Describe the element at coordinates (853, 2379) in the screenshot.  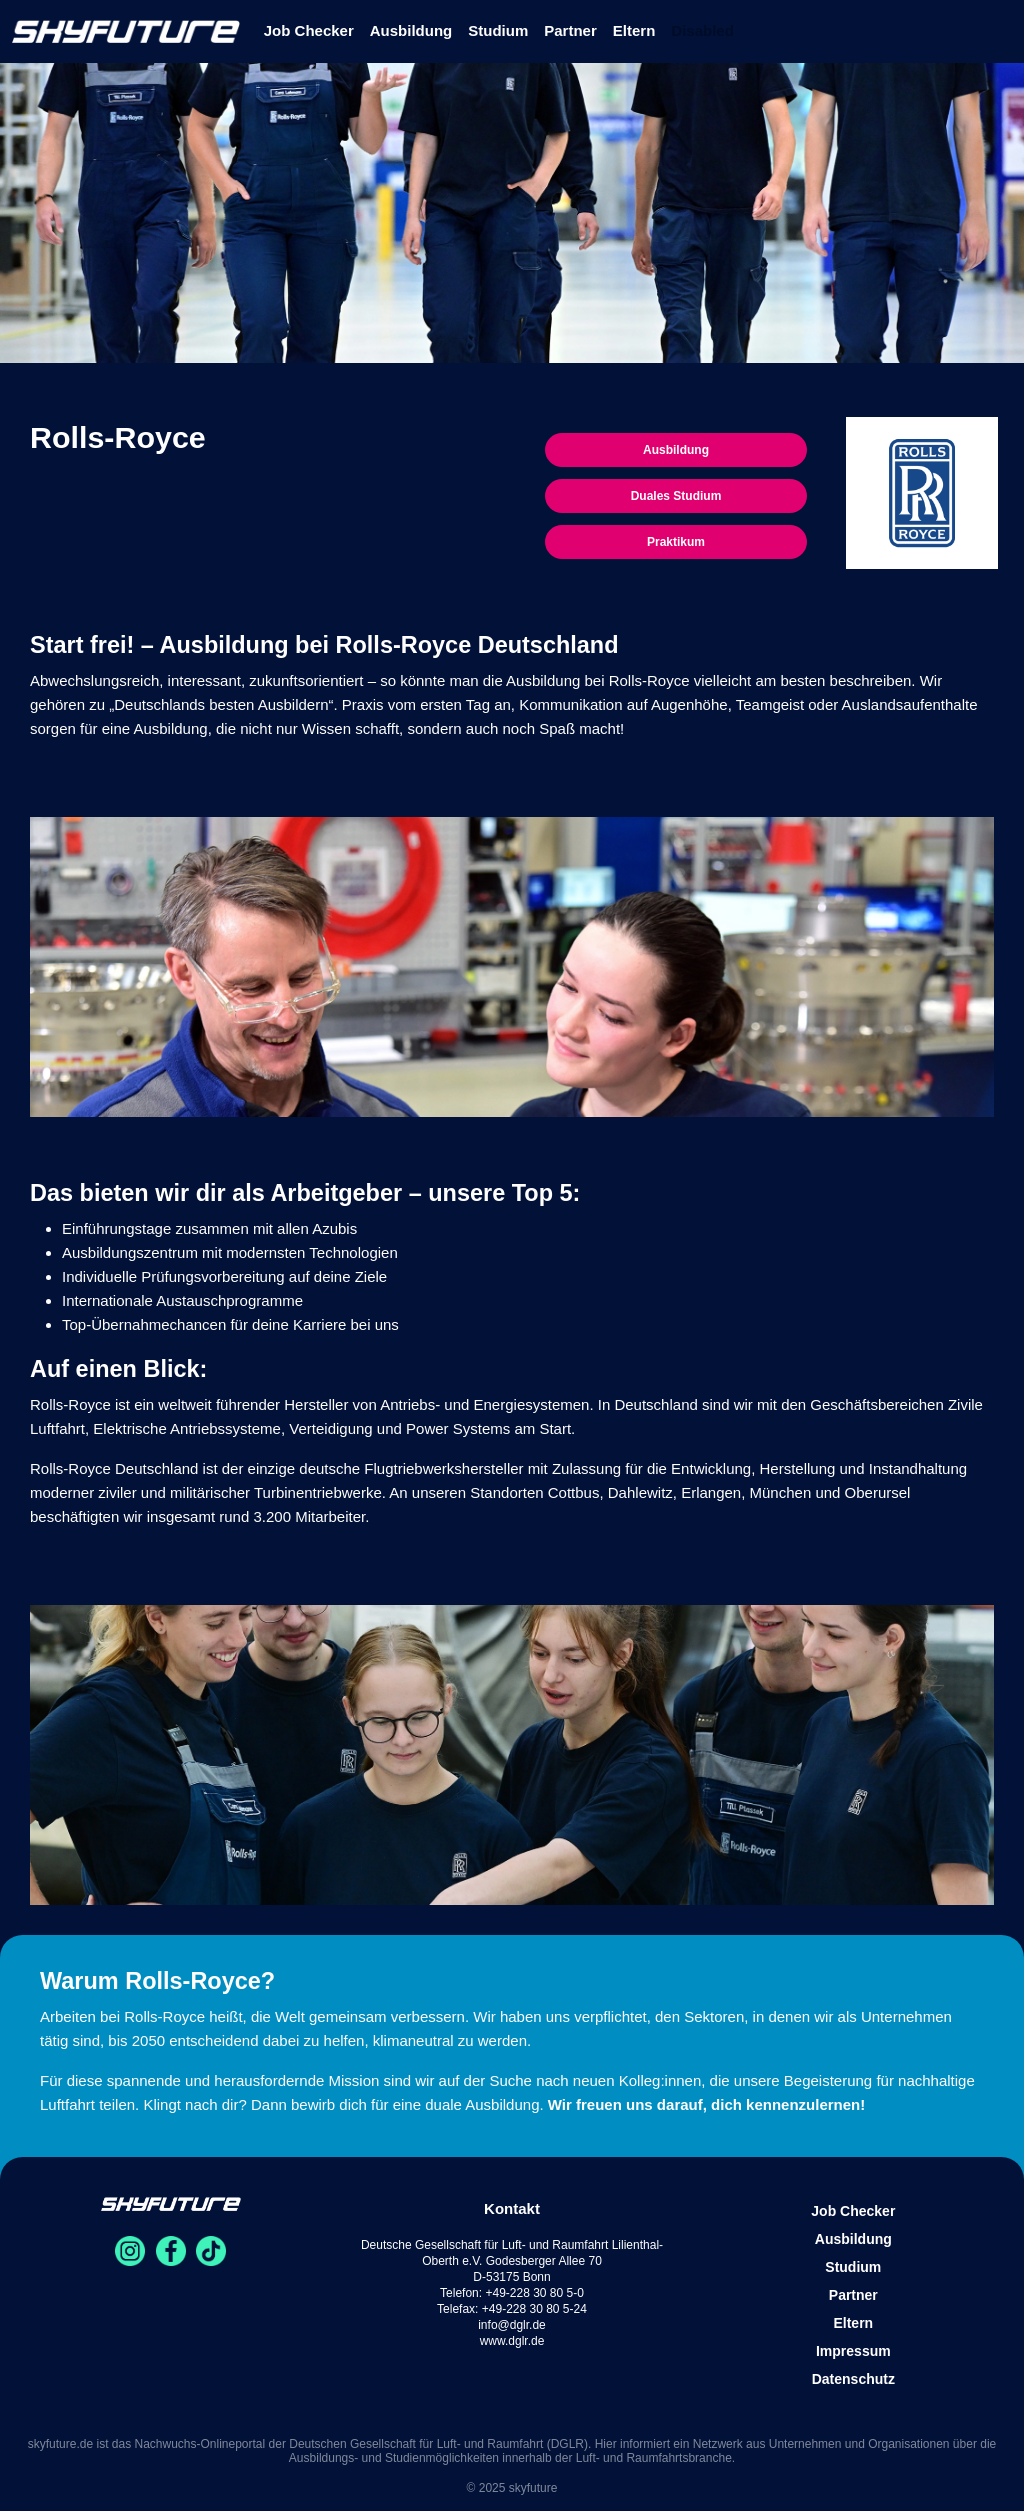
I see `Datenschutz` at that location.